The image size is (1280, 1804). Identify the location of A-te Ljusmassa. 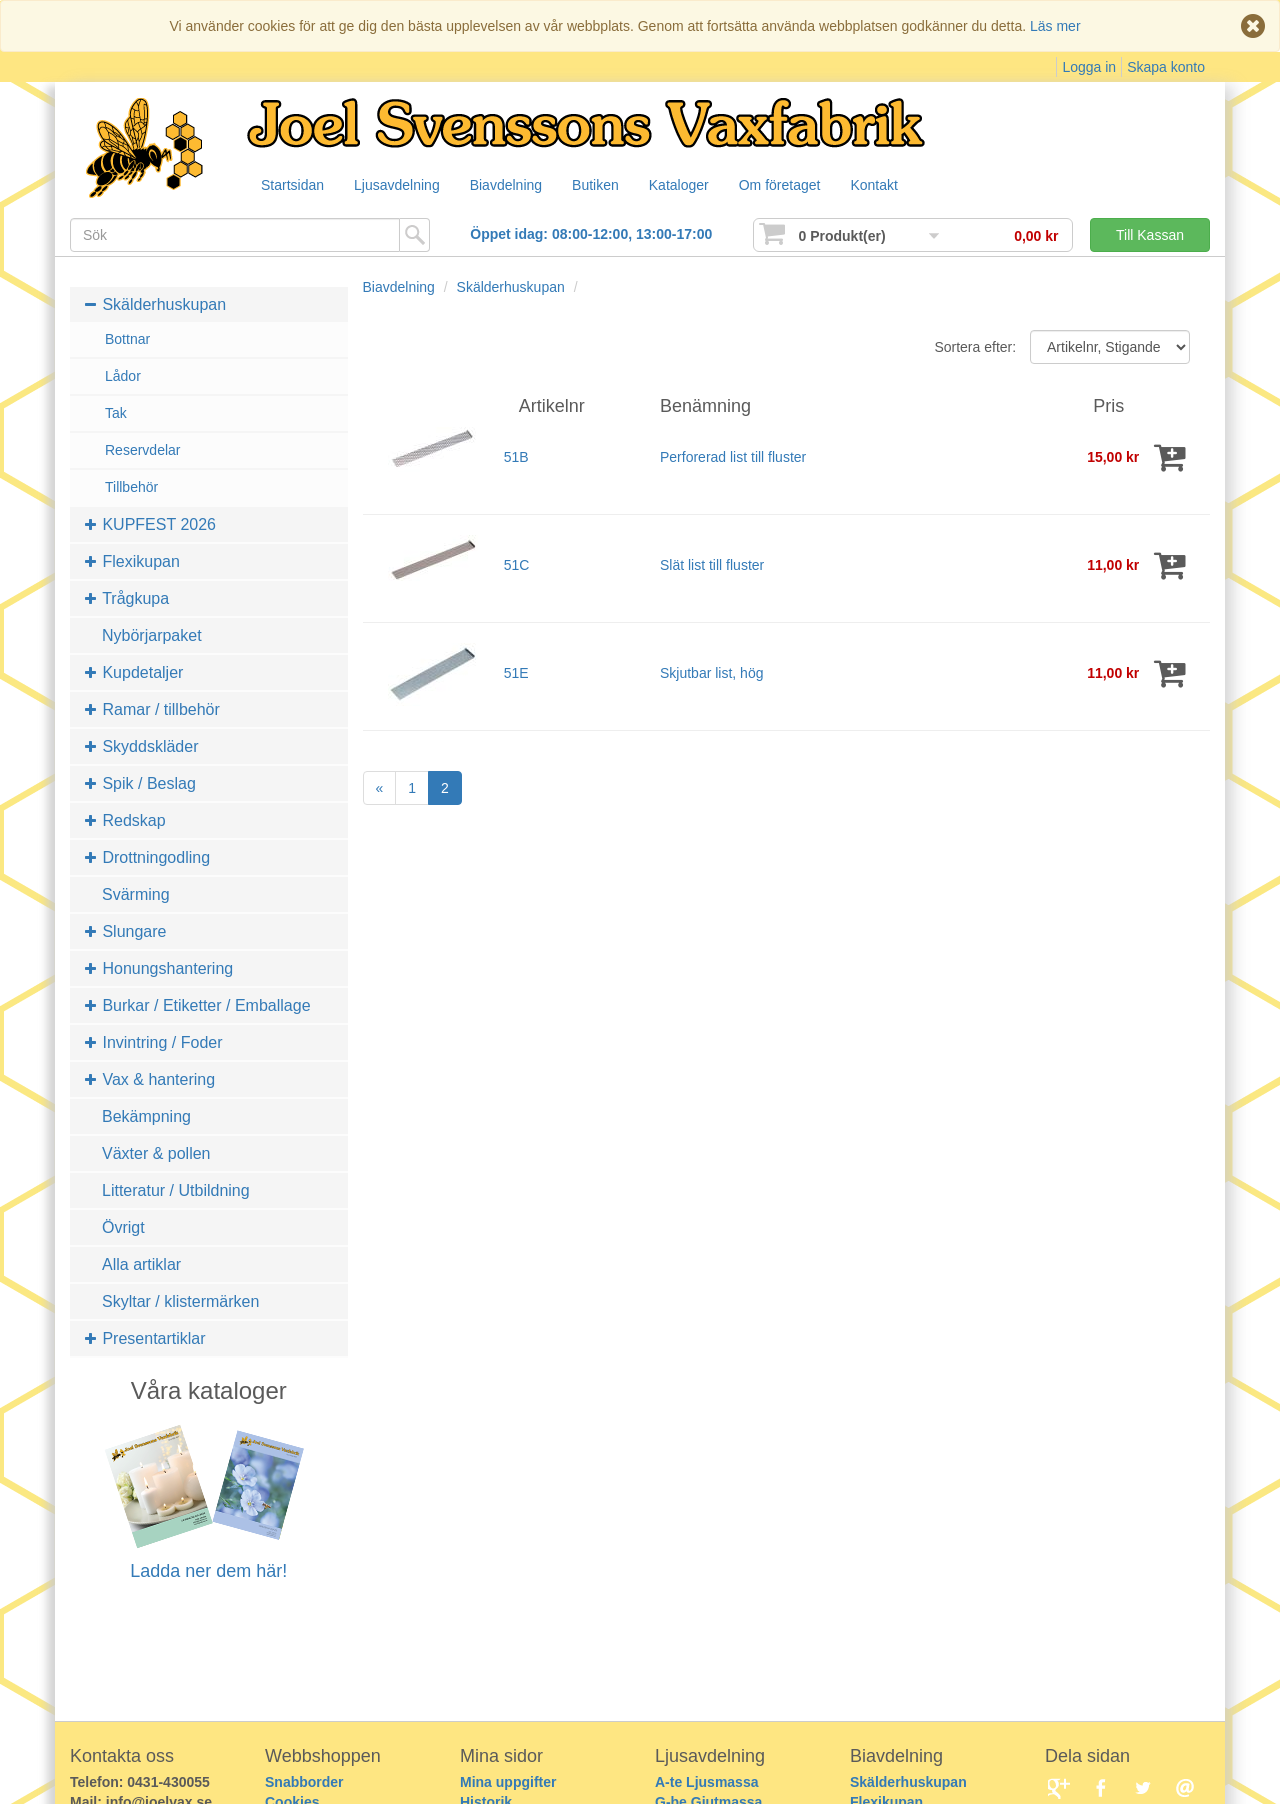
(706, 1782).